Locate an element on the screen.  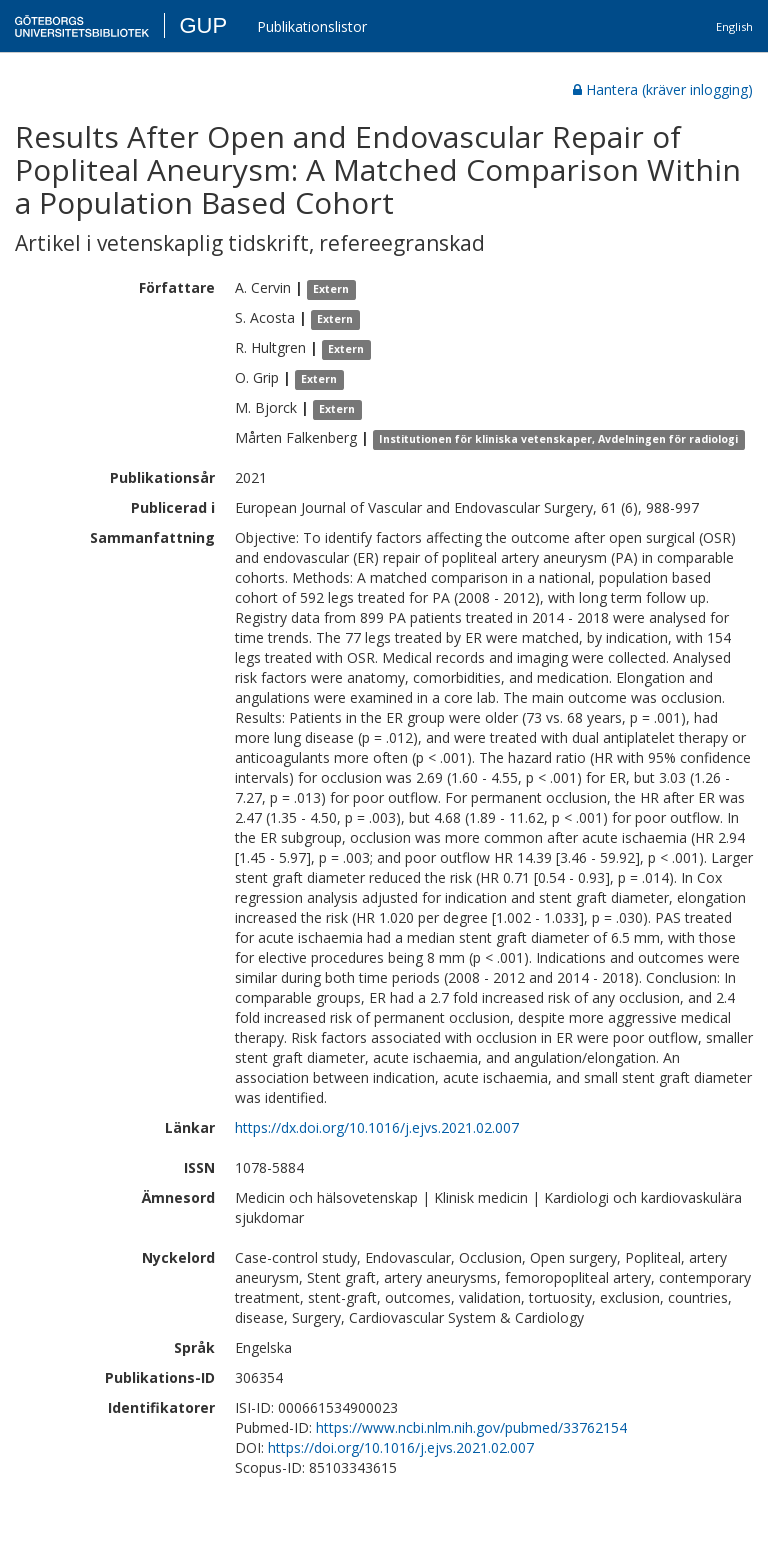
Hantera (kräver inlogging) is located at coordinates (663, 89).